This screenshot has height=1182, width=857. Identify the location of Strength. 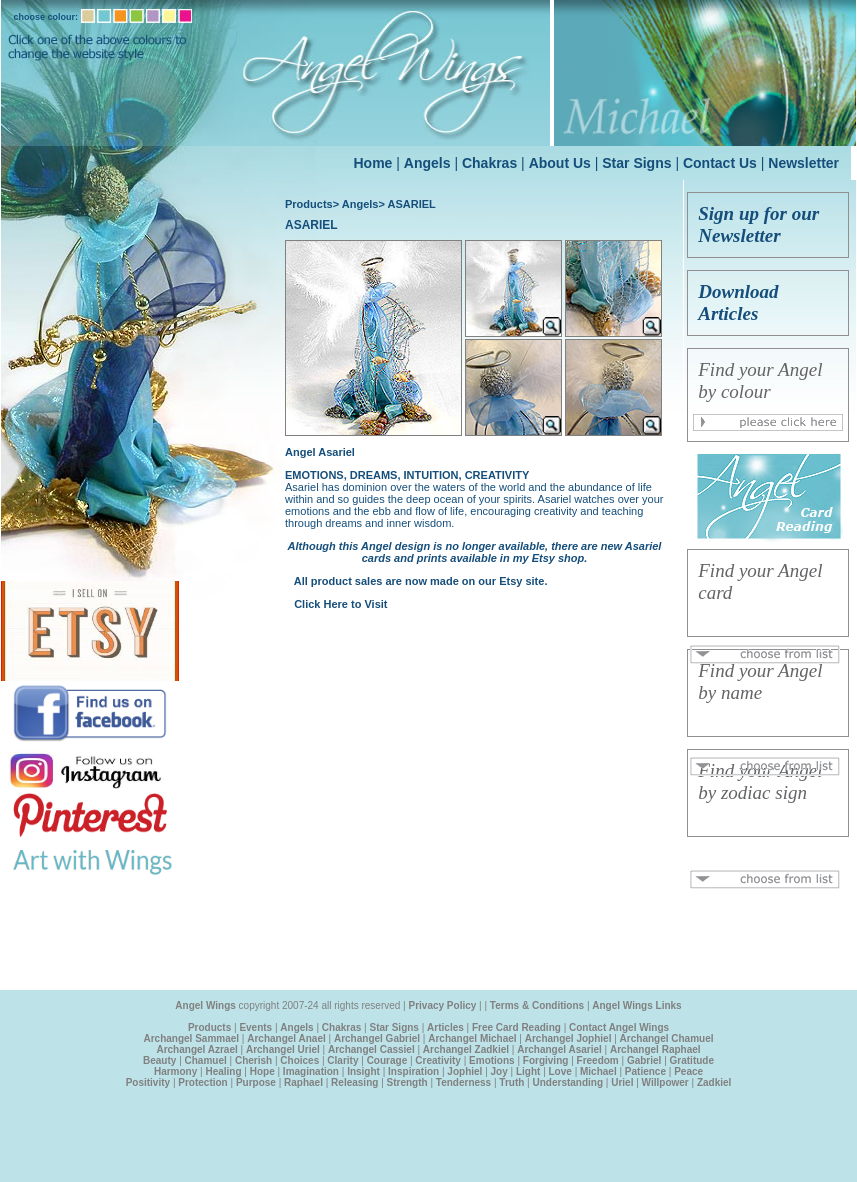
(407, 1082).